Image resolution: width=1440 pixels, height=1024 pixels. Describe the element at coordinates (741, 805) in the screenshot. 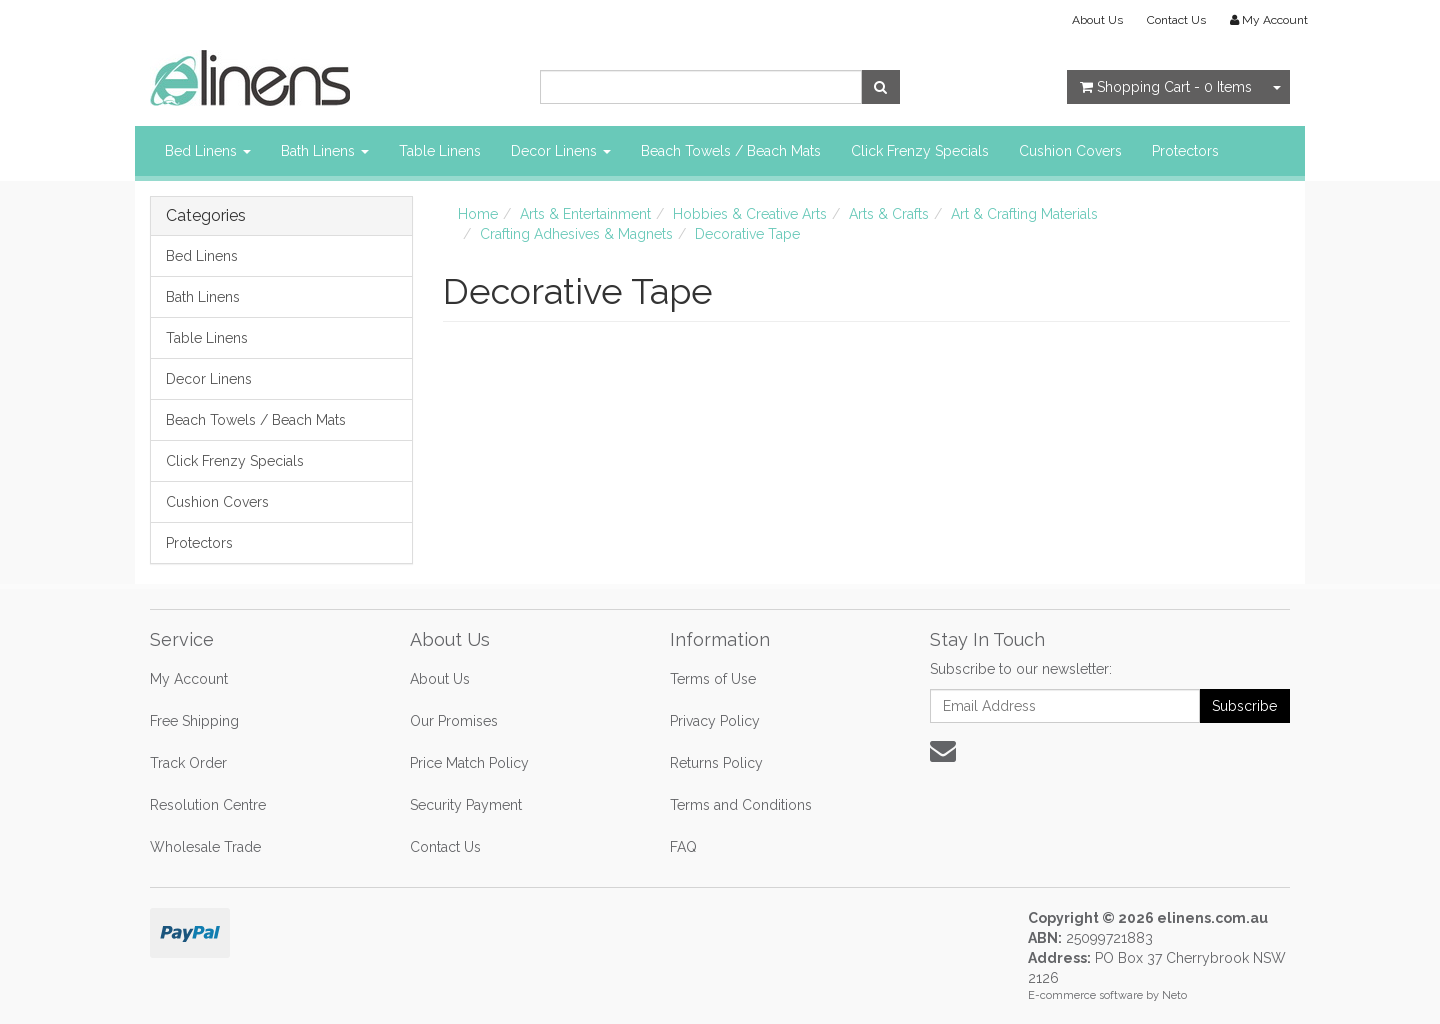

I see `Terms and Conditions` at that location.